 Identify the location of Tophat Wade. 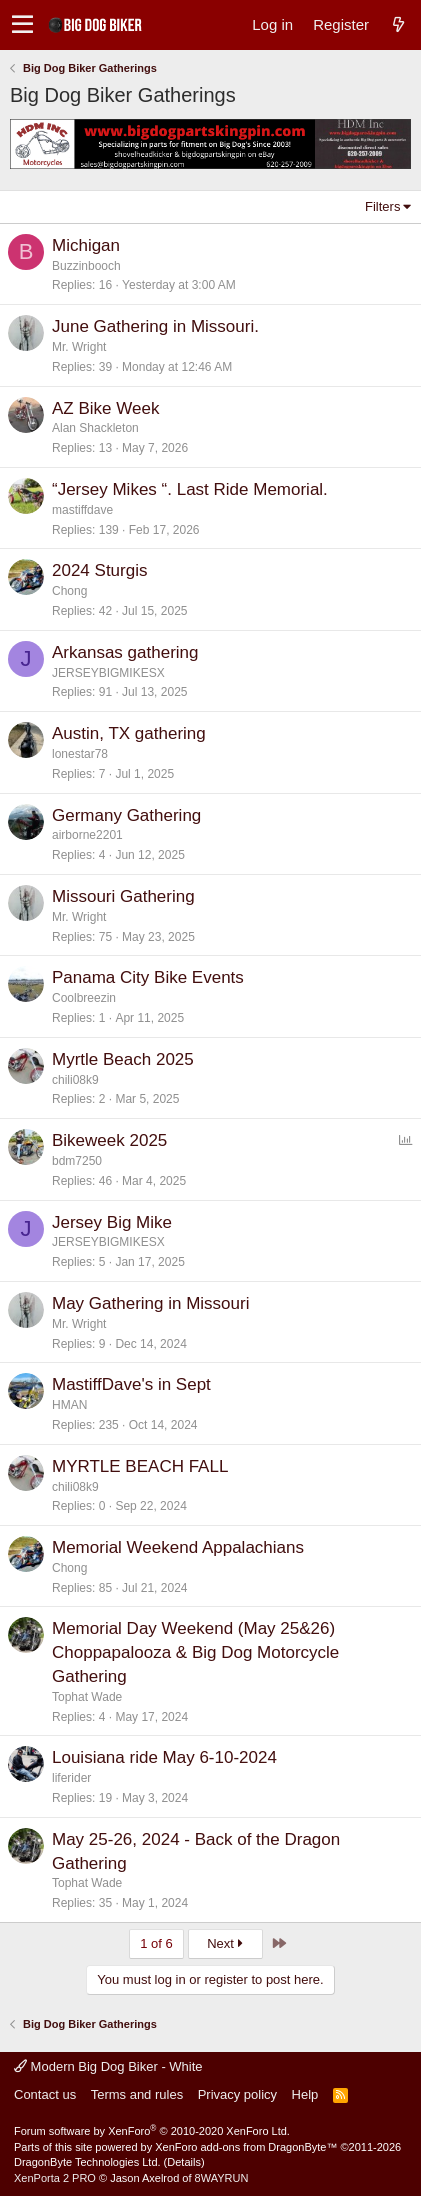
(87, 1697).